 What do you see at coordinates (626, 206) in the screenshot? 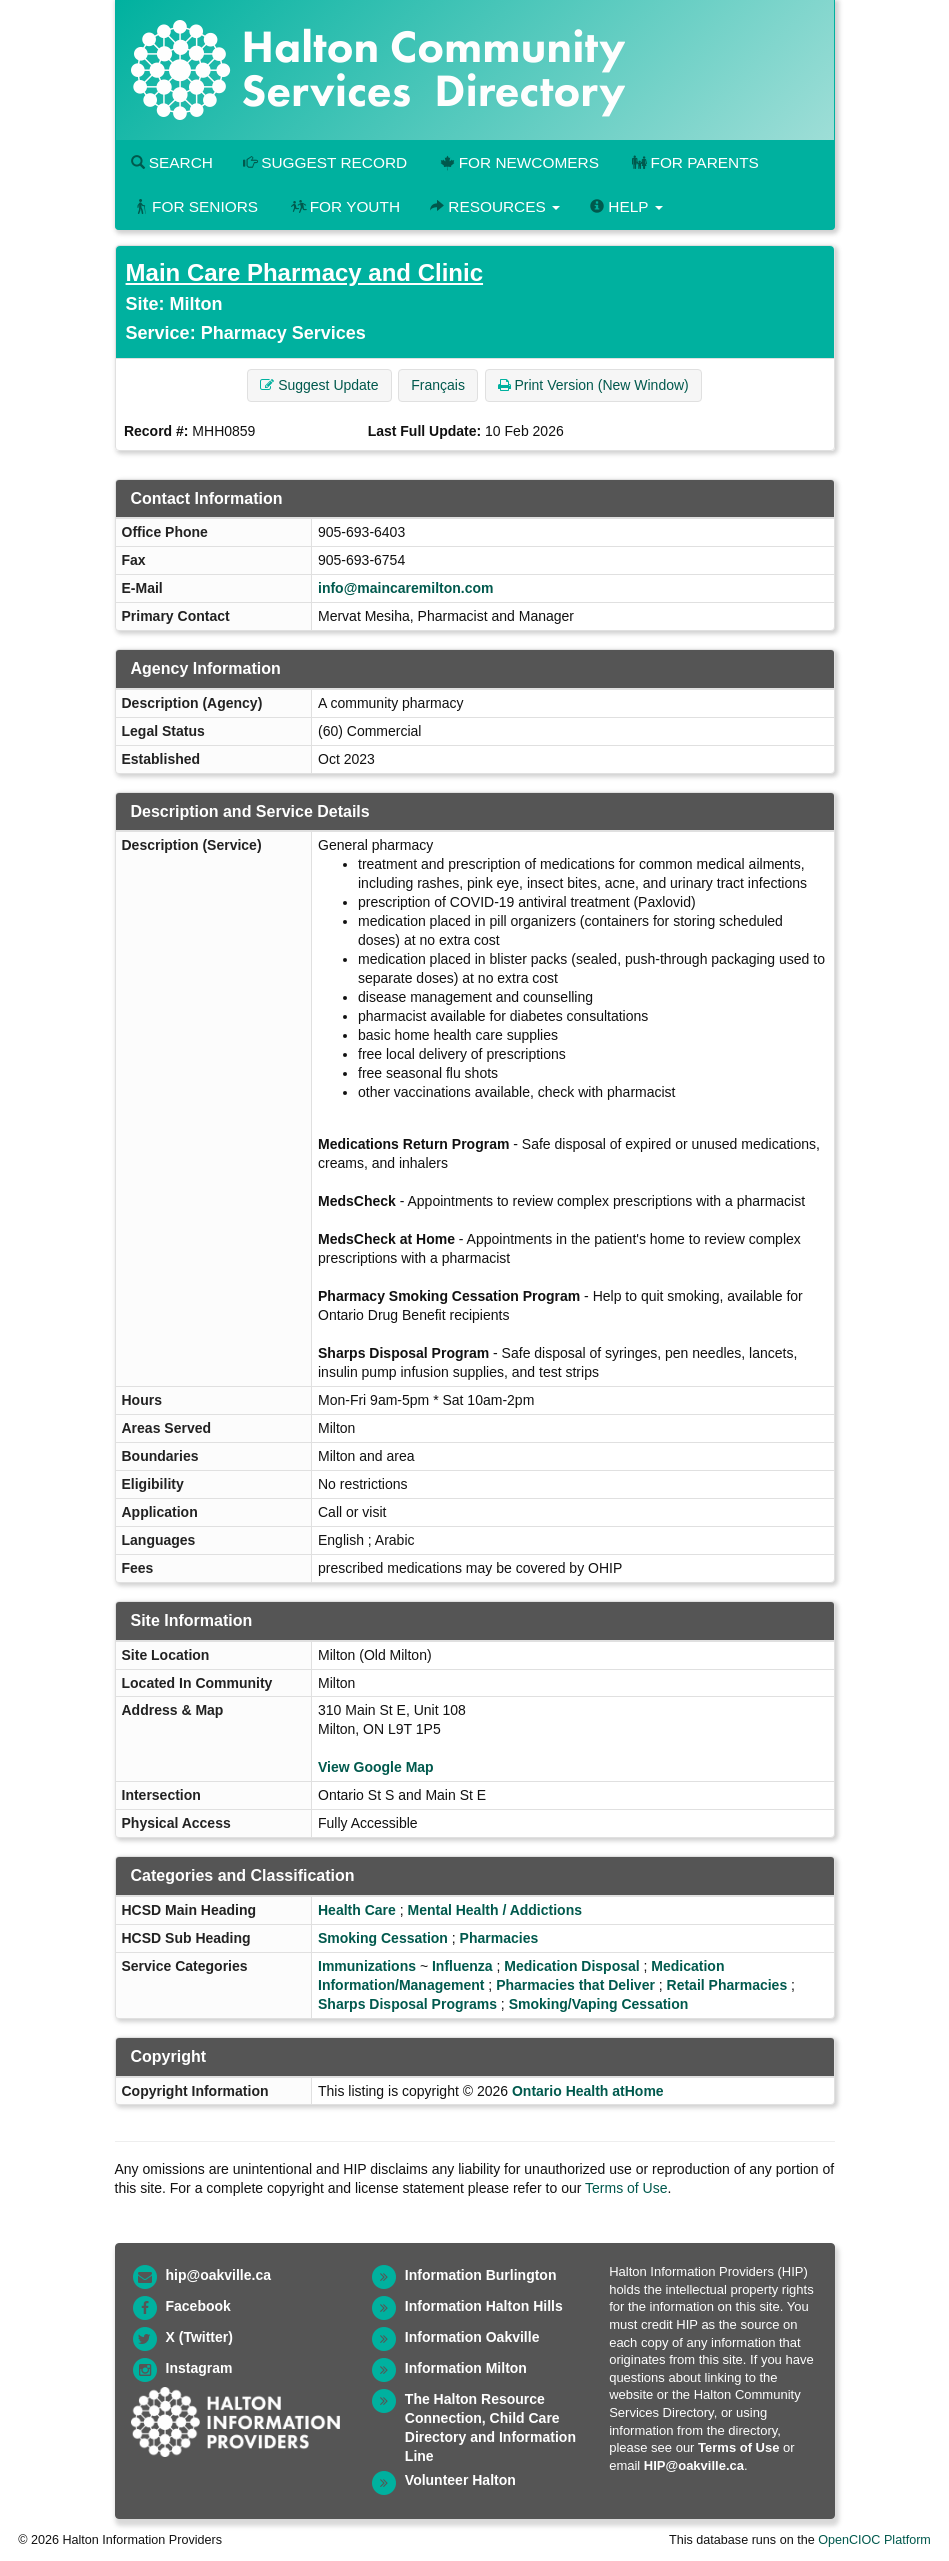
I see `Help [button]` at bounding box center [626, 206].